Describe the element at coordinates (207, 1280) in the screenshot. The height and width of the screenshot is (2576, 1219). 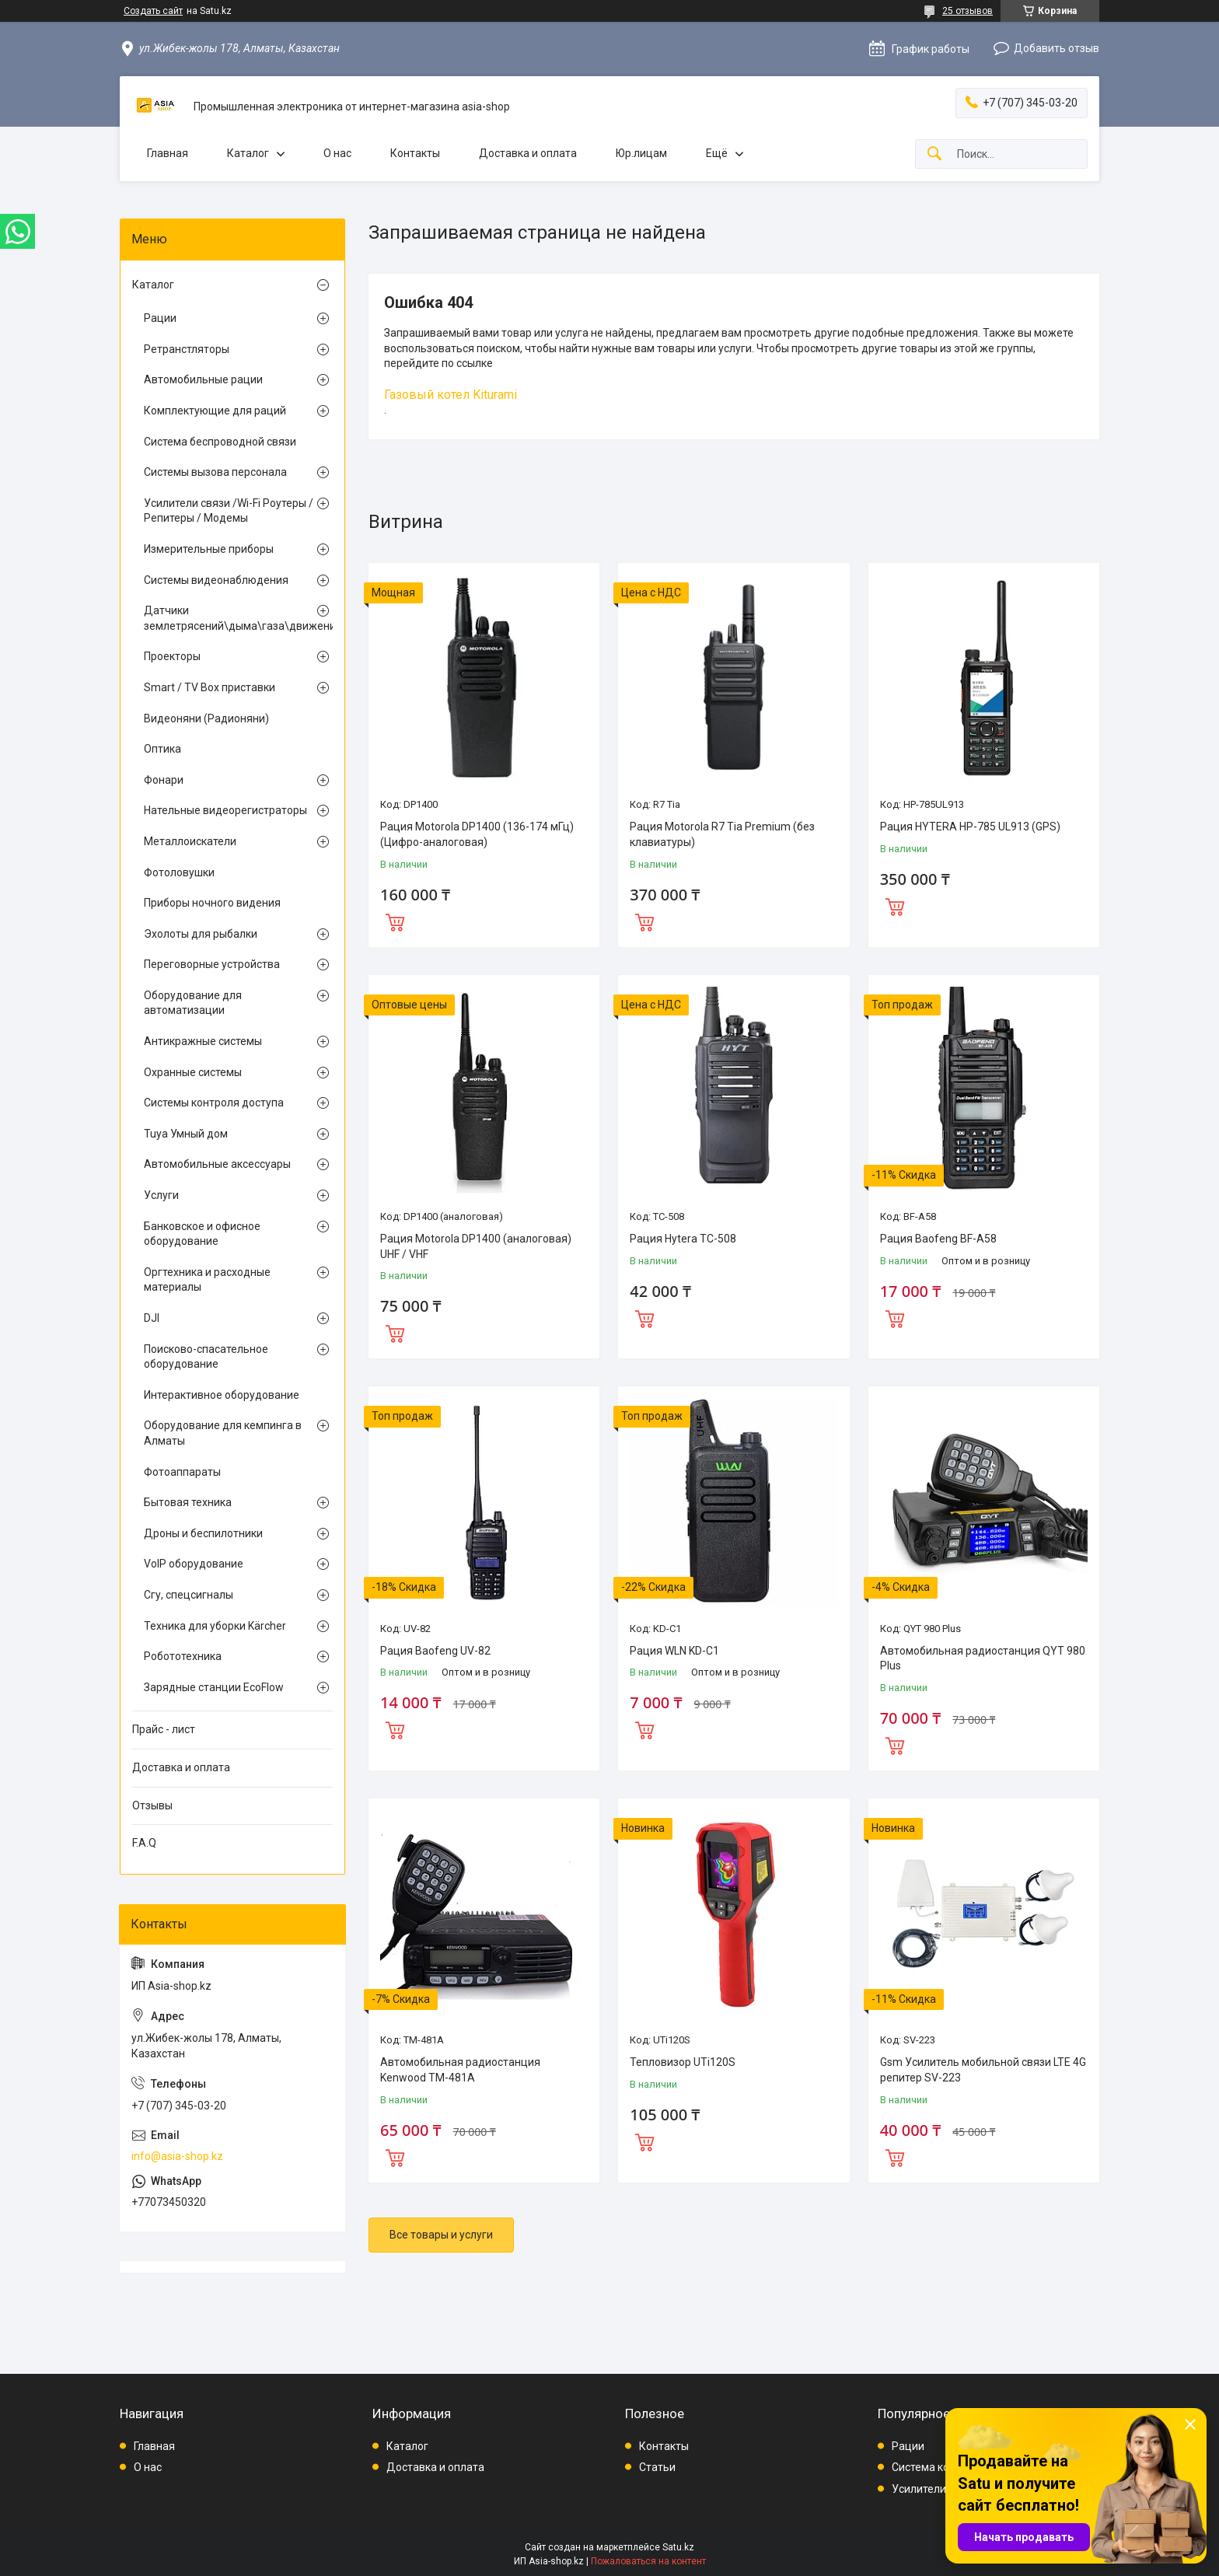
I see `Оргтехника и расходные материалы` at that location.